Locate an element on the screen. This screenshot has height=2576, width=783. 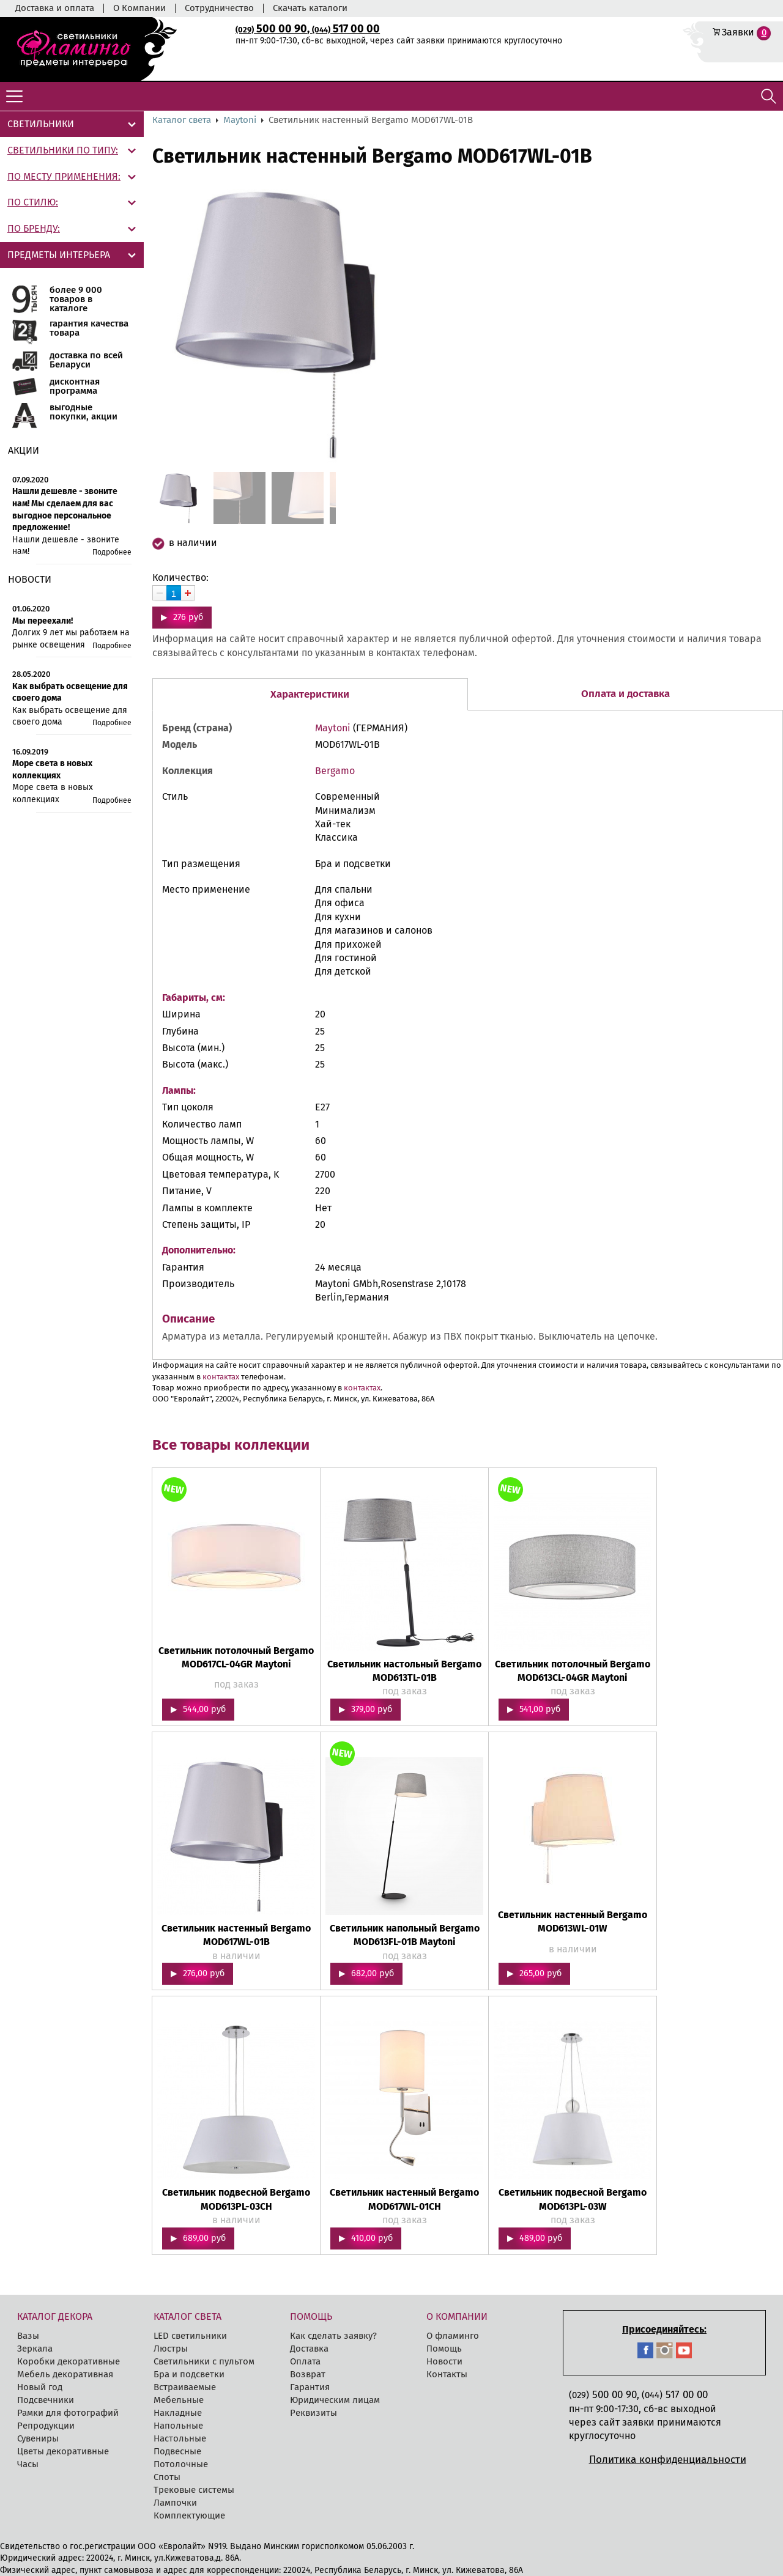
Репродукции is located at coordinates (46, 2425).